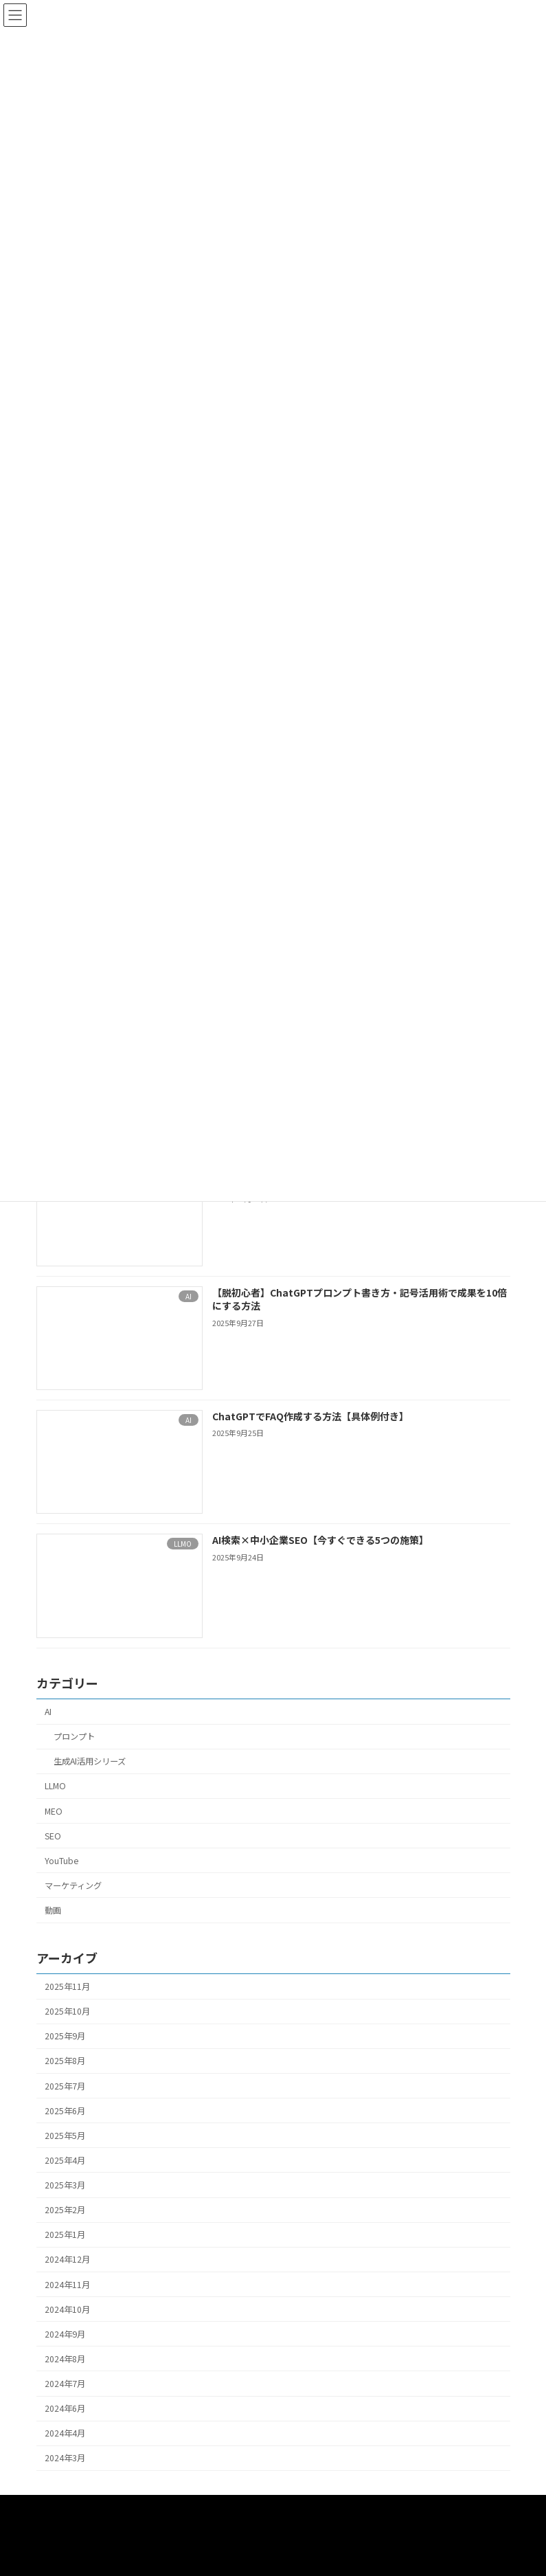 Image resolution: width=546 pixels, height=2576 pixels. Describe the element at coordinates (89, 1761) in the screenshot. I see `生成AI活用シリーズ` at that location.